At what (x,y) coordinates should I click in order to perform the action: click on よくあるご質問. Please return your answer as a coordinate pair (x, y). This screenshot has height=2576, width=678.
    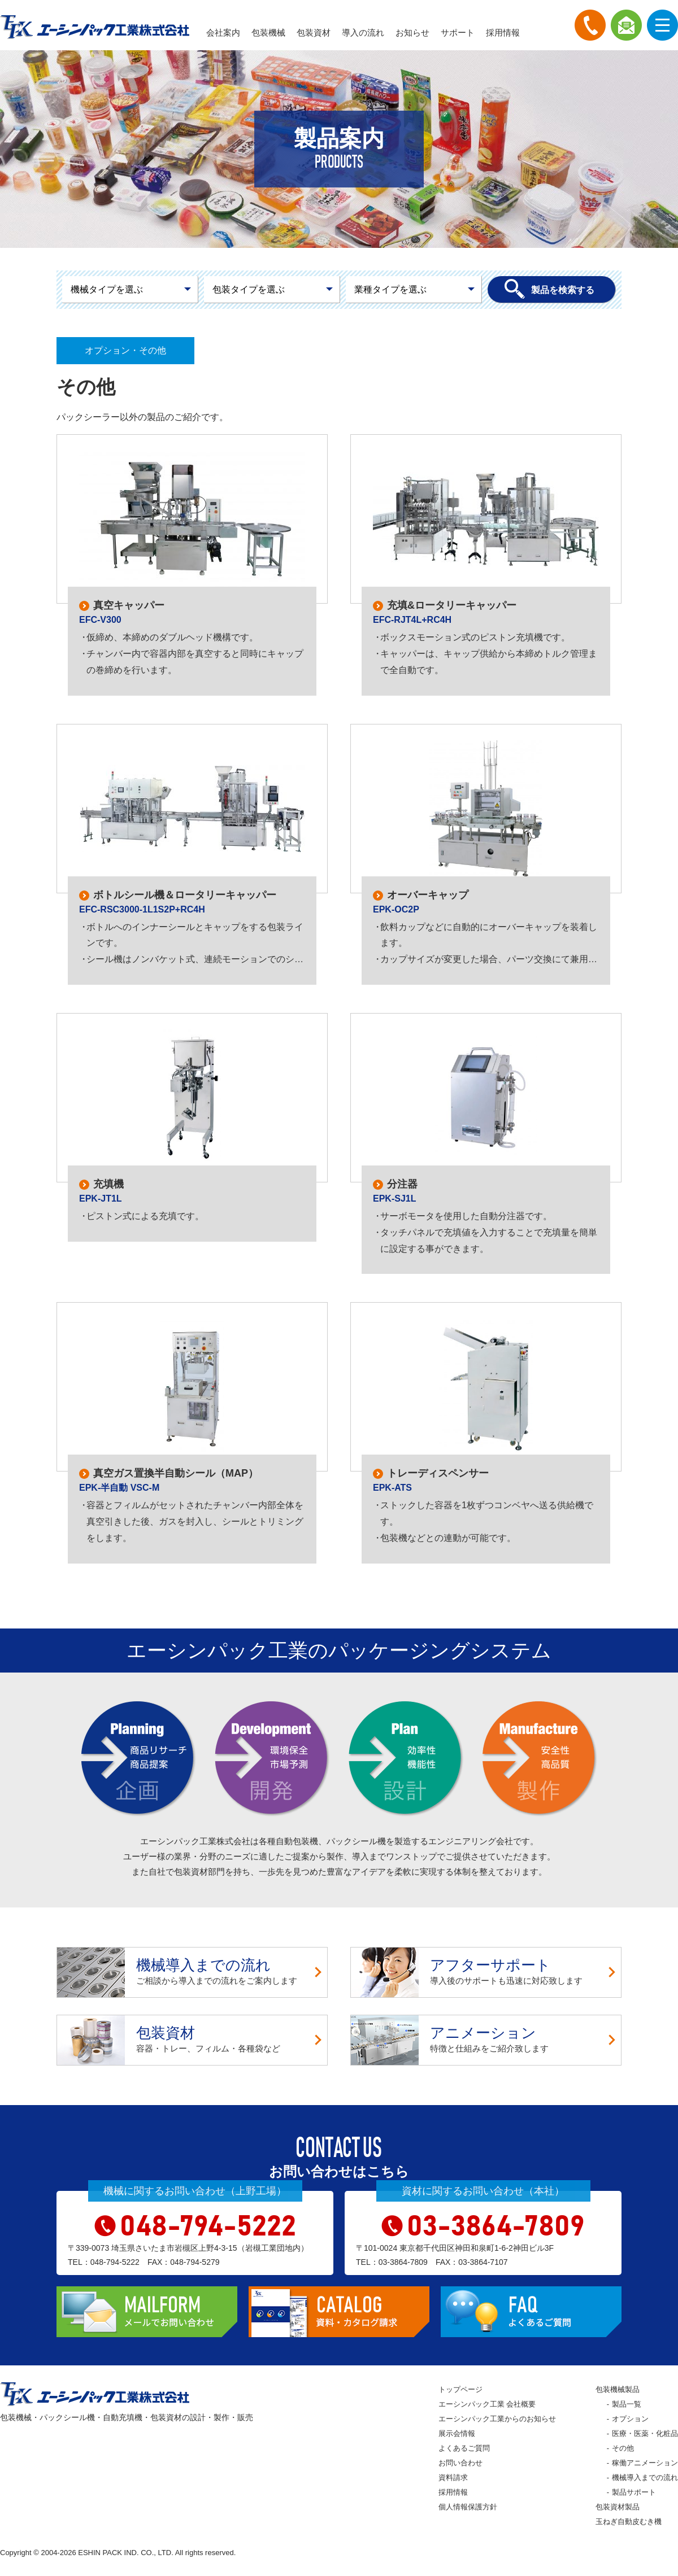
    Looking at the image, I should click on (464, 2448).